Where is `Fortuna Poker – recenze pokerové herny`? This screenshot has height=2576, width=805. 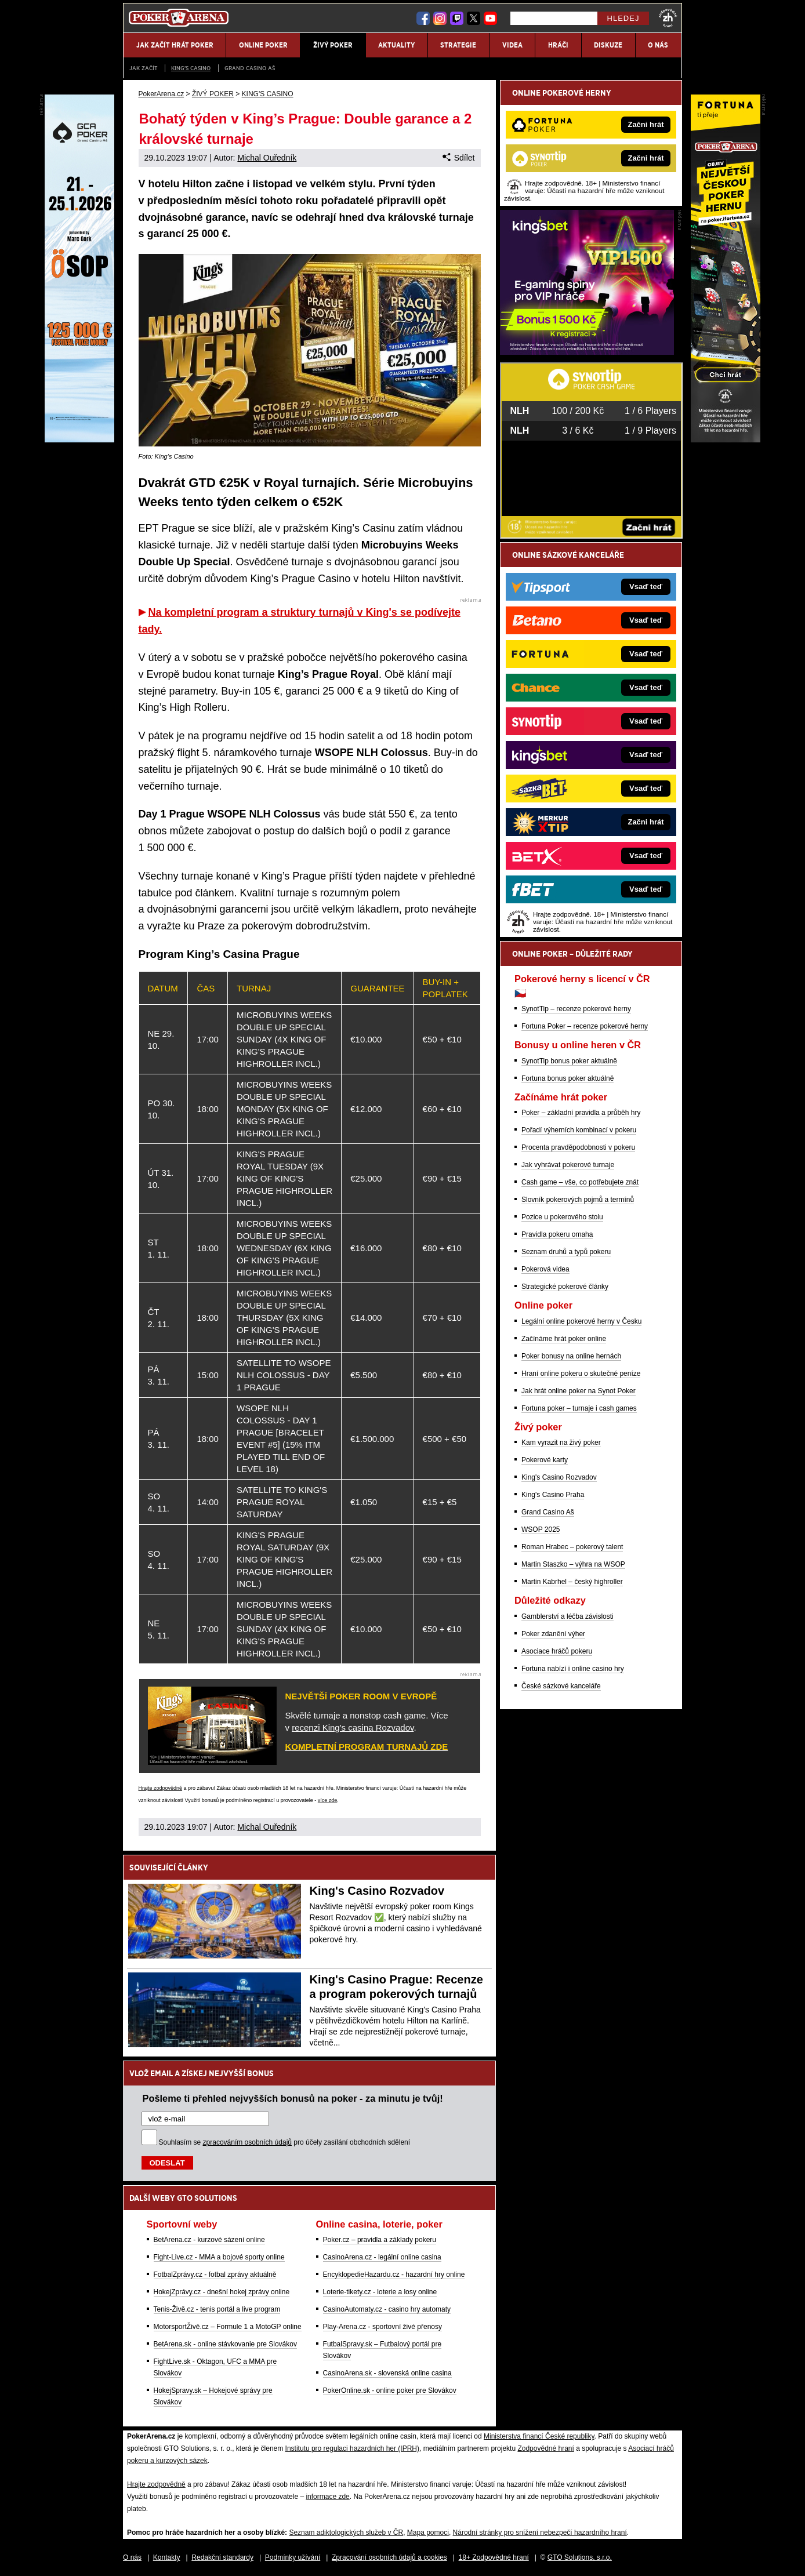 Fortuna Poker – recenze pokerové herny is located at coordinates (584, 1026).